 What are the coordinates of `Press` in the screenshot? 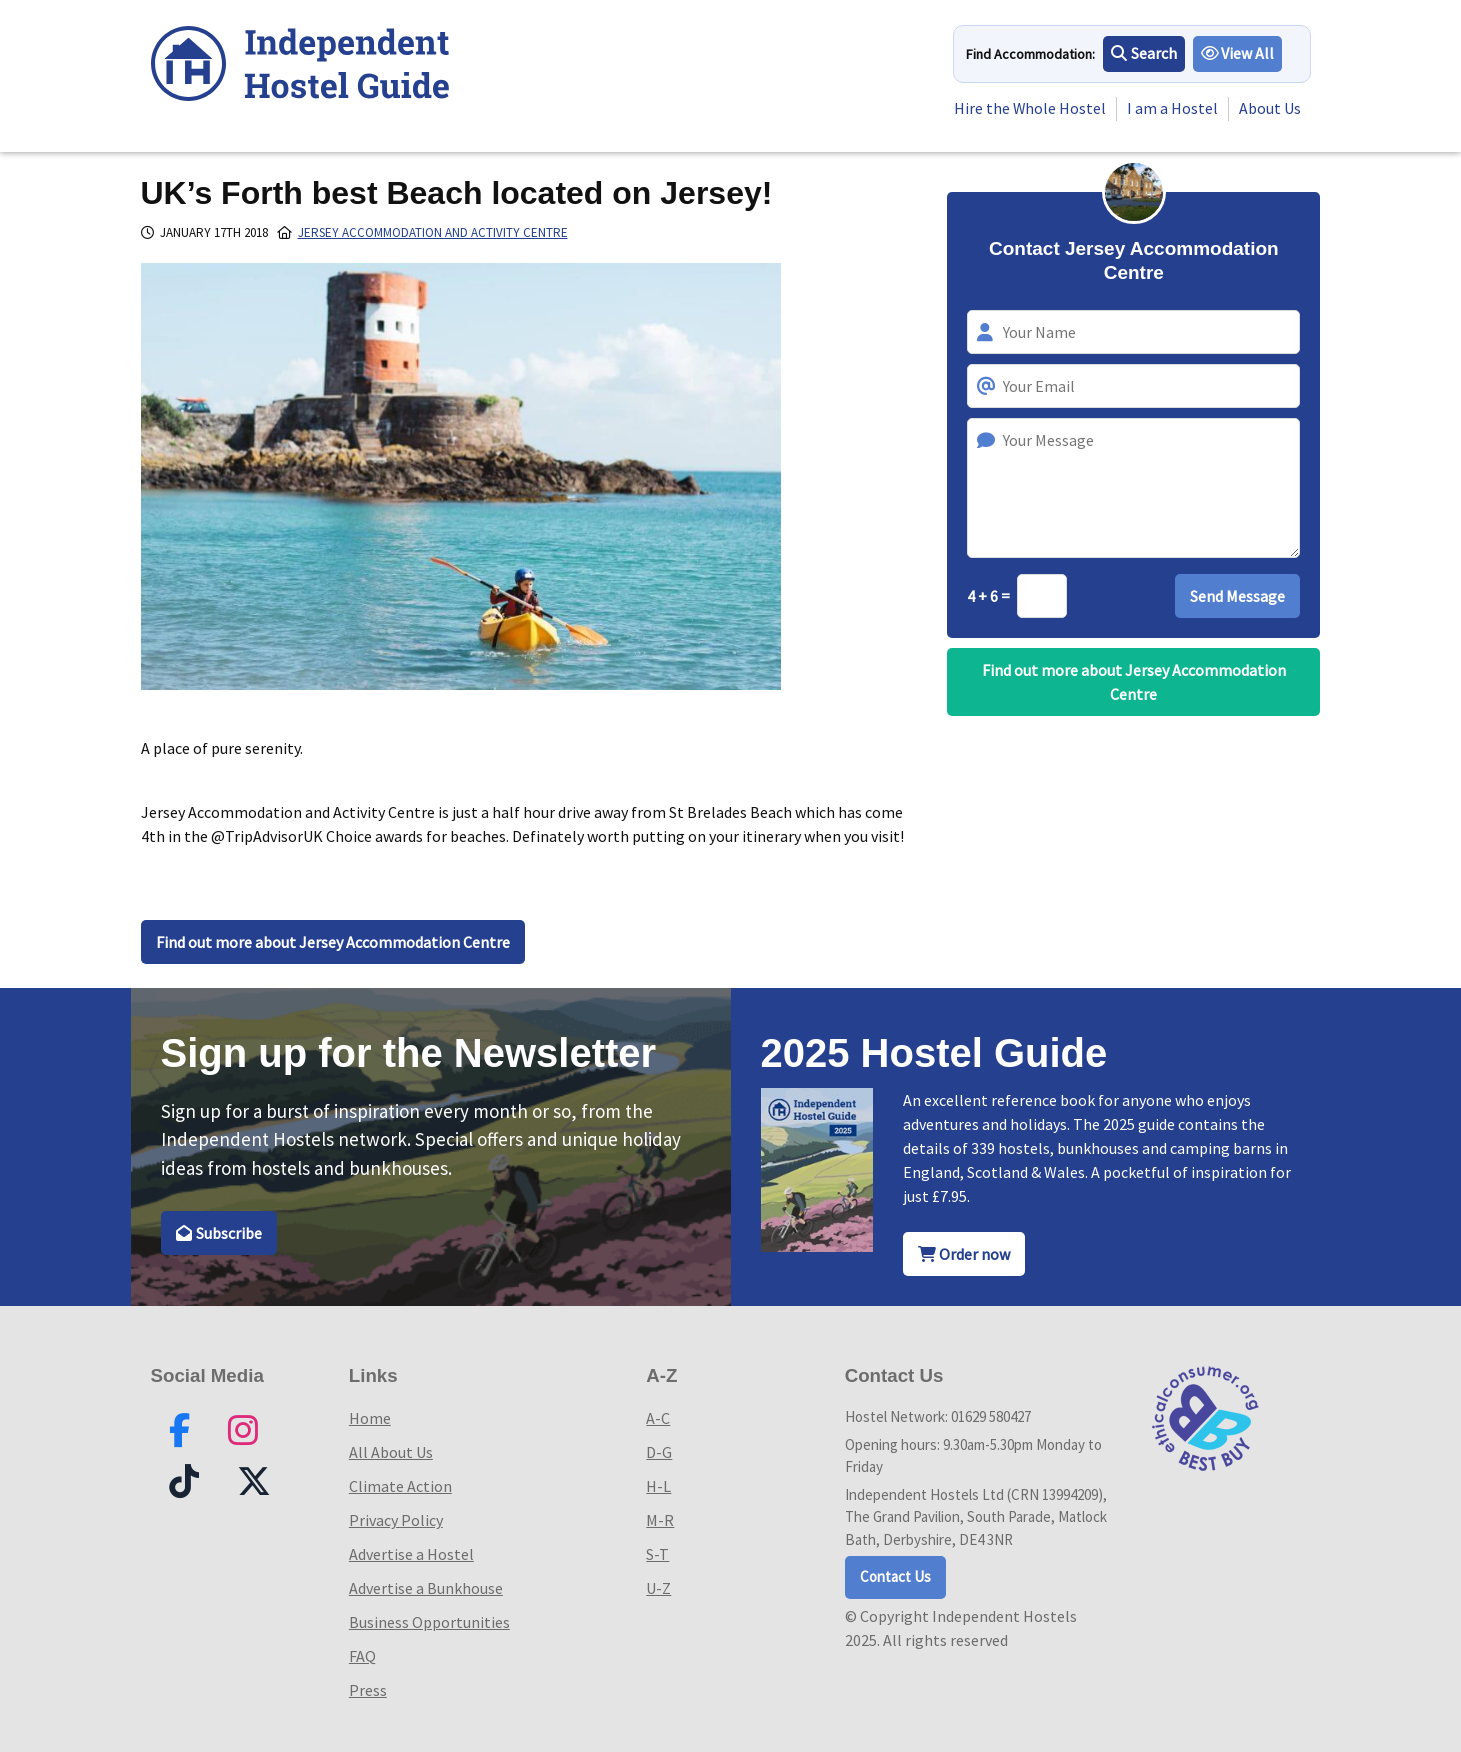 It's located at (368, 1690).